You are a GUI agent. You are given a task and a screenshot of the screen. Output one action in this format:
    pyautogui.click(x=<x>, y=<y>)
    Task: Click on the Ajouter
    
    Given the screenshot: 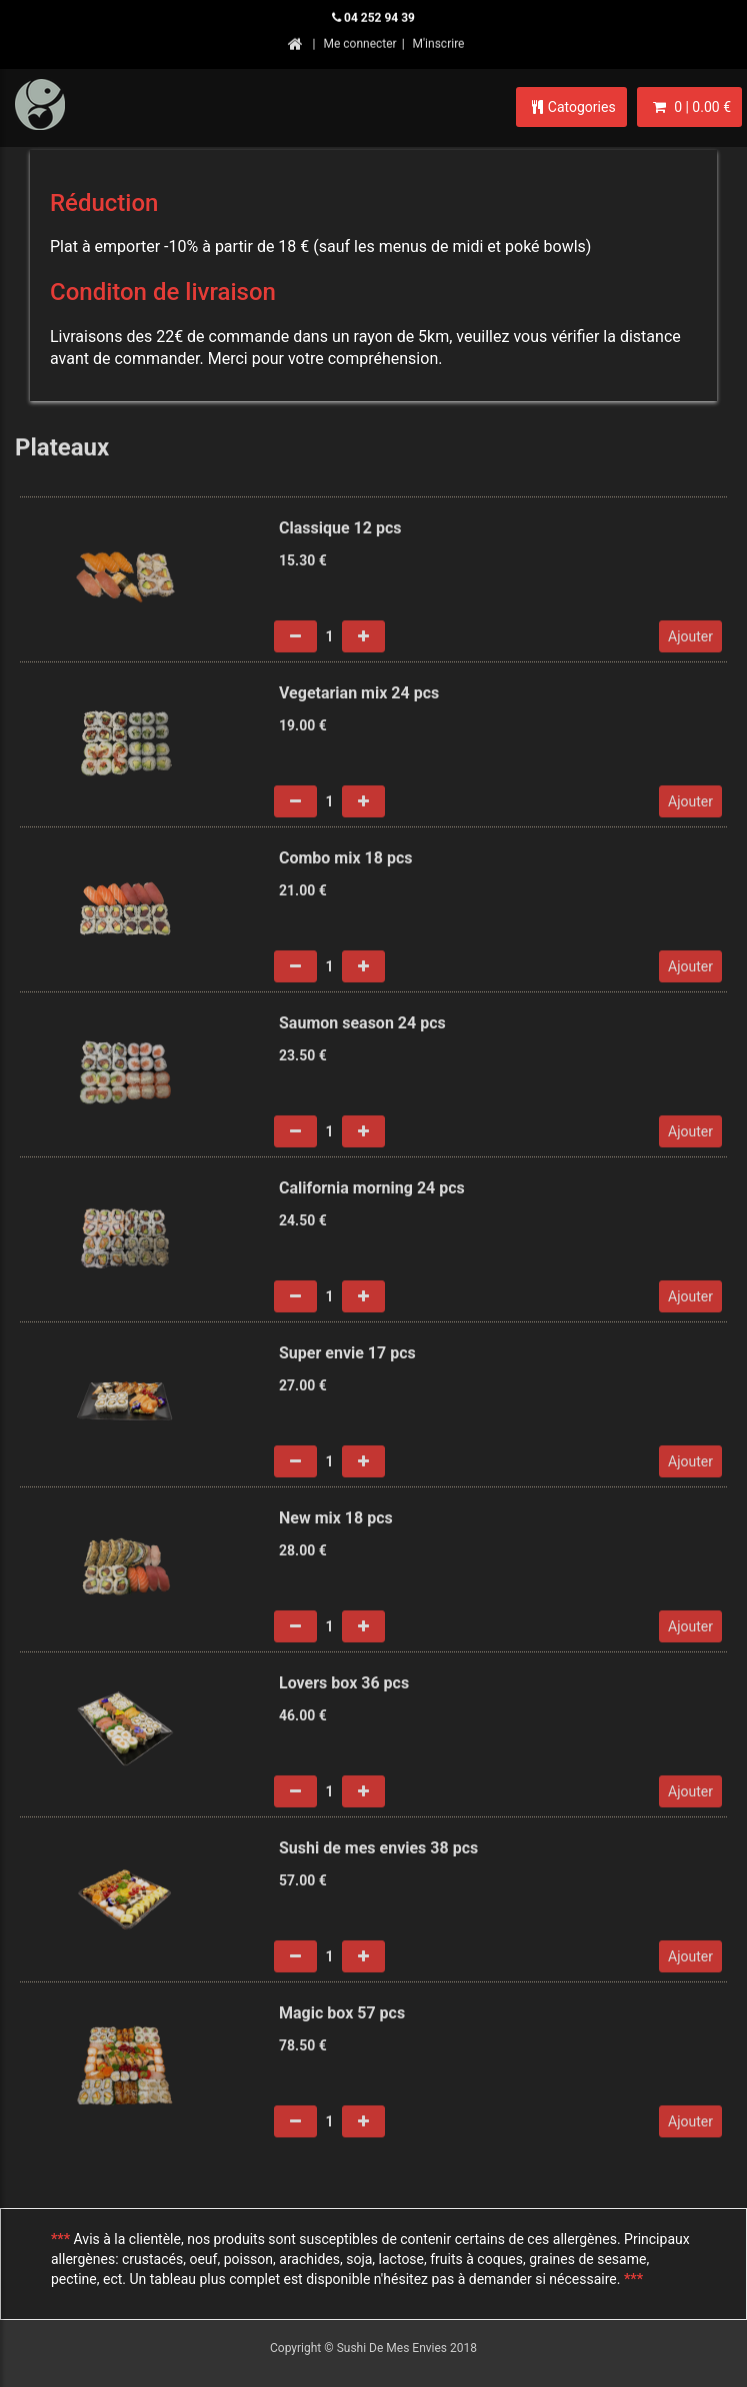 What is the action you would take?
    pyautogui.click(x=690, y=641)
    